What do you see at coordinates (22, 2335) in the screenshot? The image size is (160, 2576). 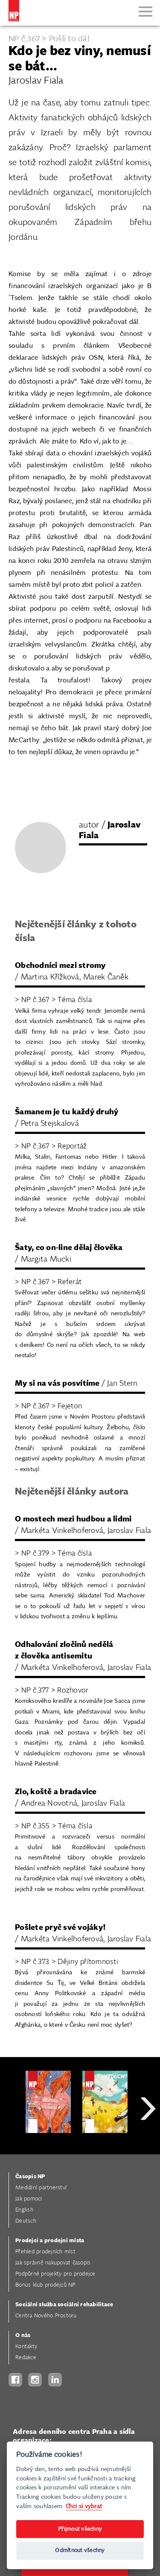 I see `O nás` at bounding box center [22, 2335].